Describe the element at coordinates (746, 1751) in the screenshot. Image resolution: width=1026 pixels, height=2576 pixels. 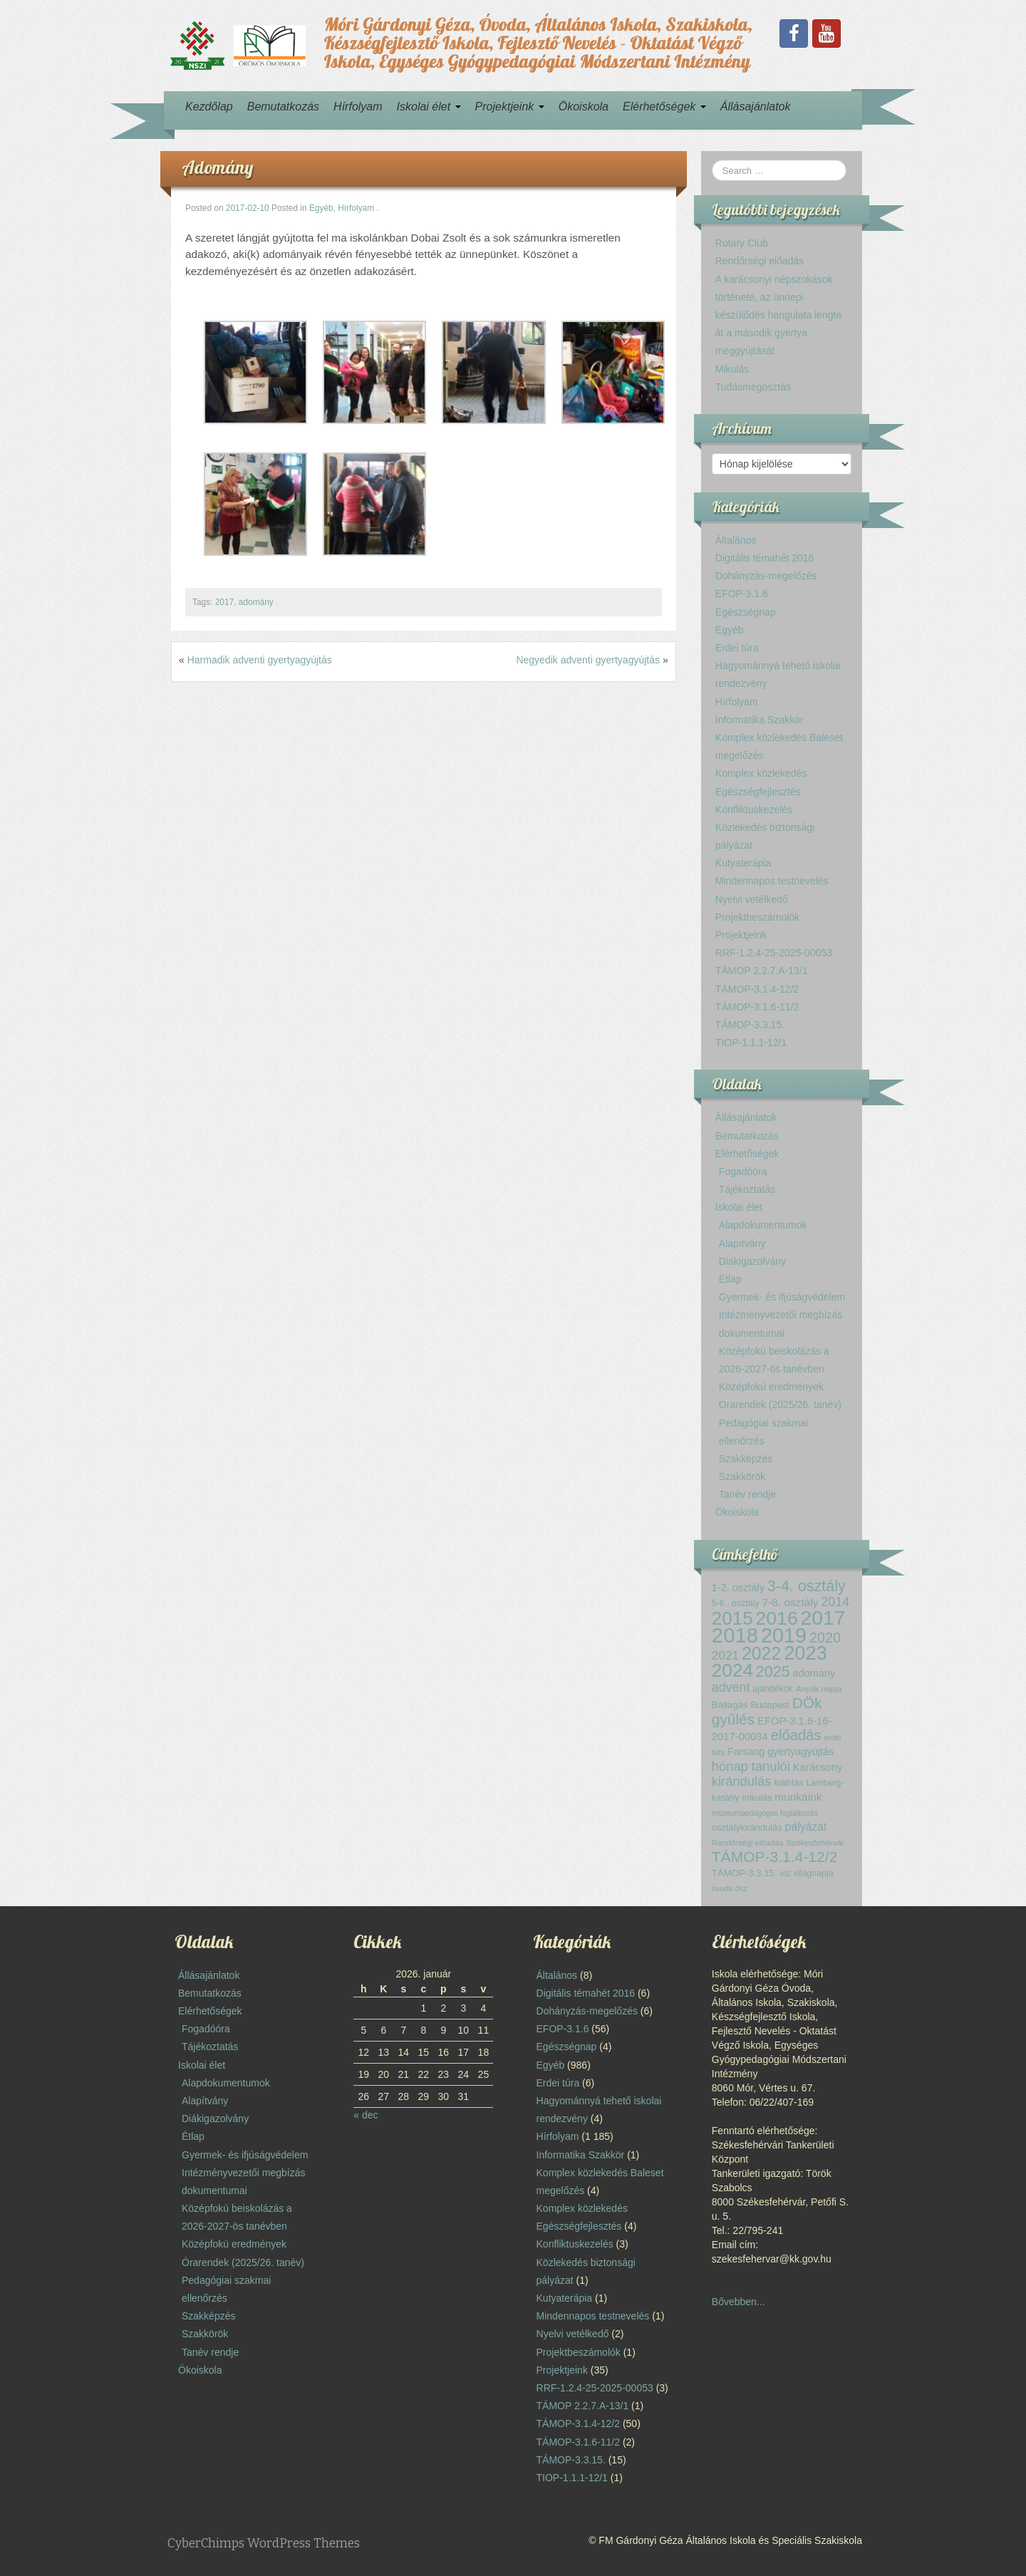
I see `Farsang [Farsang (17 elem)]` at that location.